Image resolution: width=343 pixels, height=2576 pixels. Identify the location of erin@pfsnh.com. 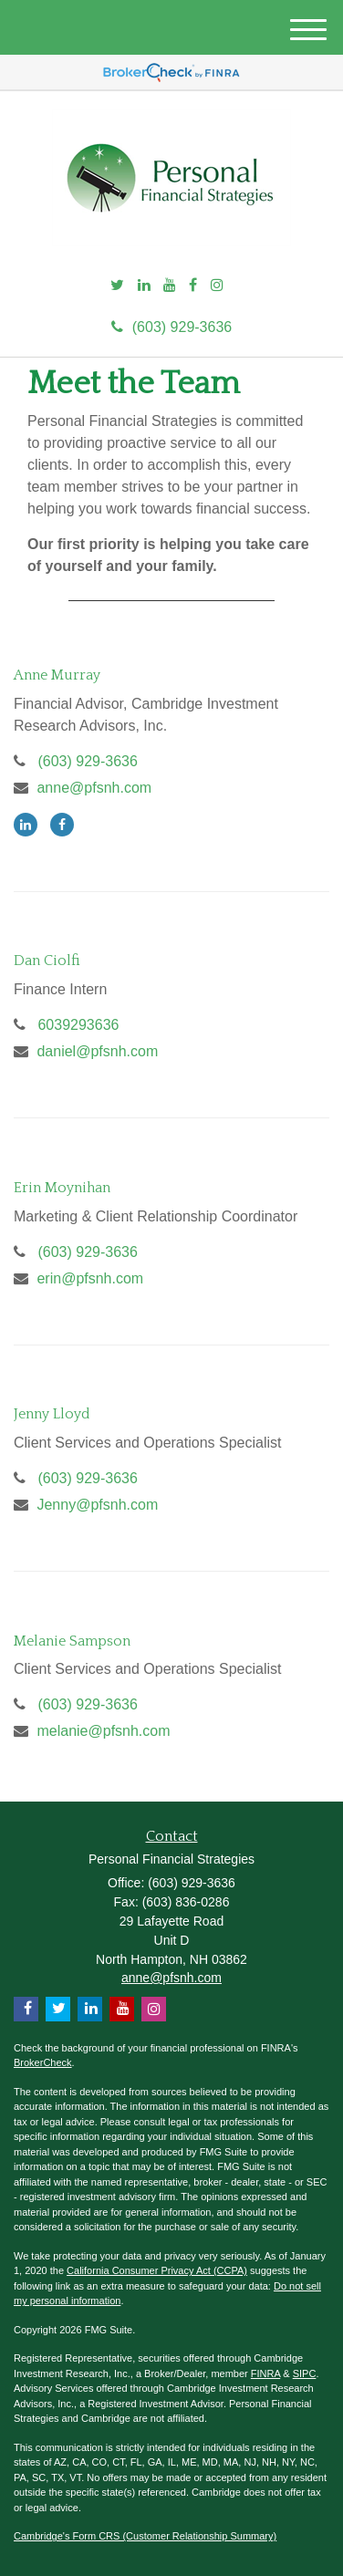
(89, 1278).